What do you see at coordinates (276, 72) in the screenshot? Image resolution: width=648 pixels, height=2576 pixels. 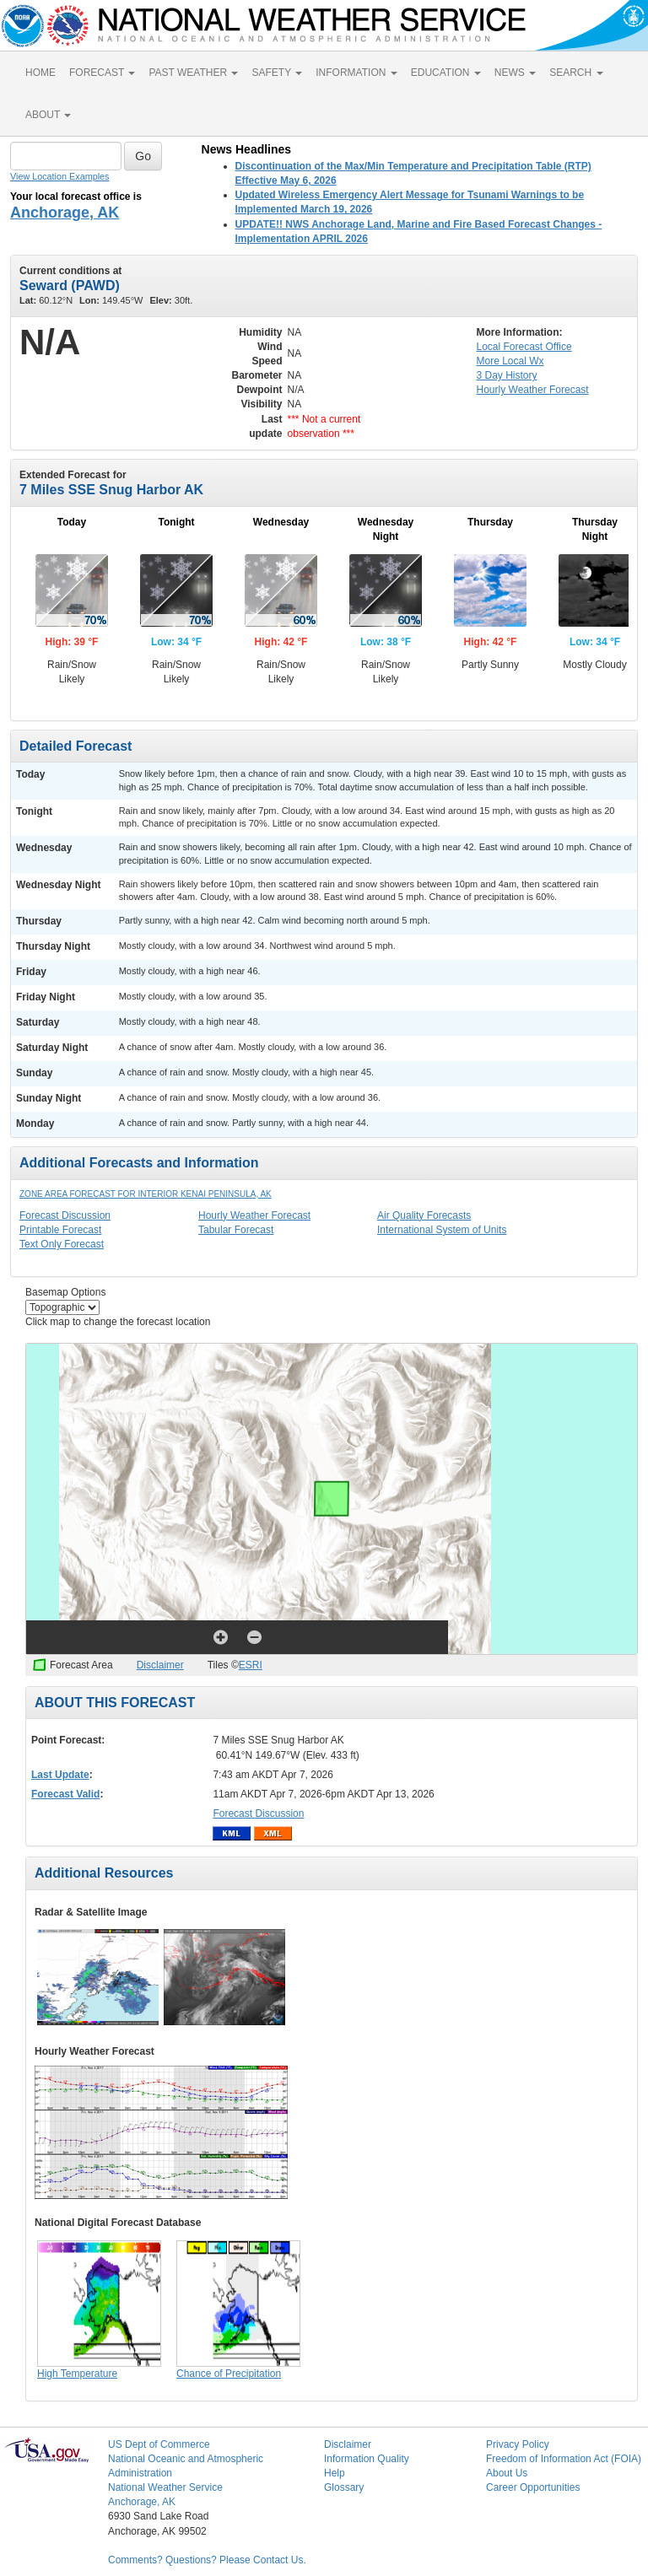 I see `SAFETY` at bounding box center [276, 72].